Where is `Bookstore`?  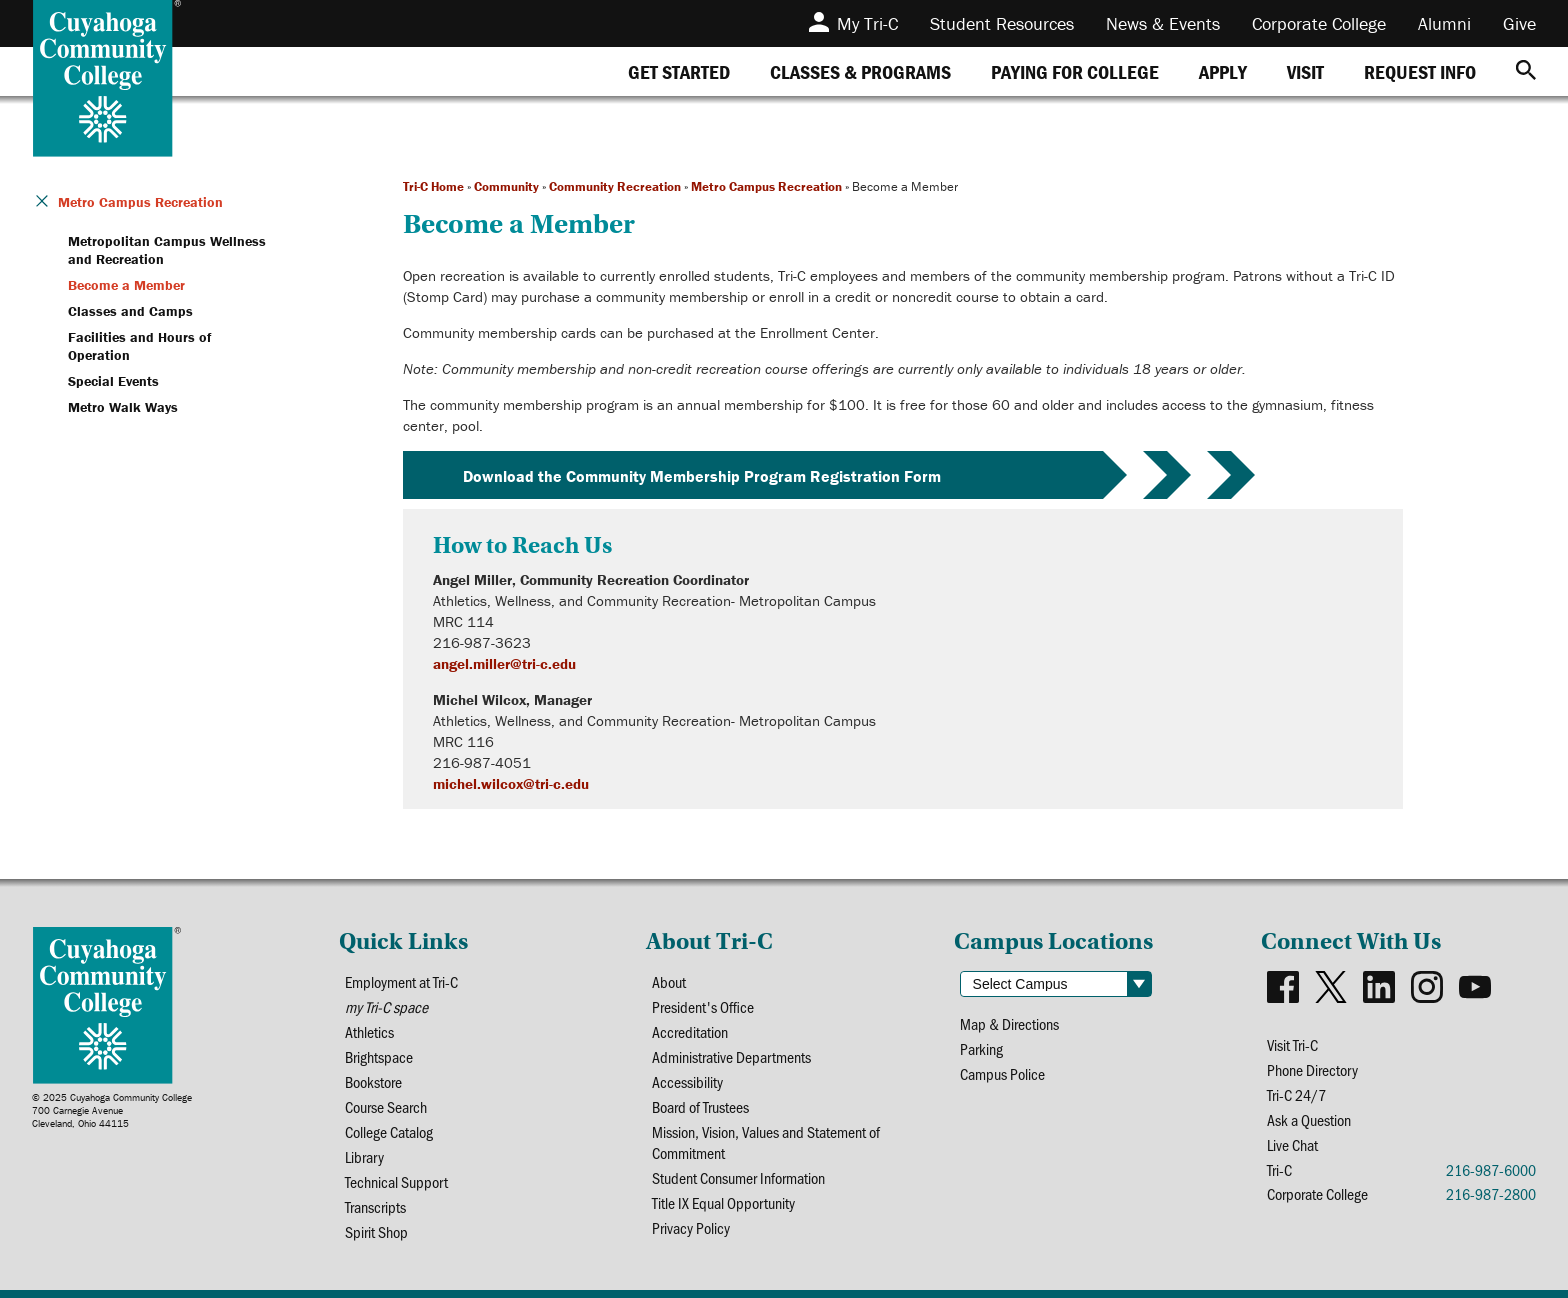 Bookstore is located at coordinates (373, 1081).